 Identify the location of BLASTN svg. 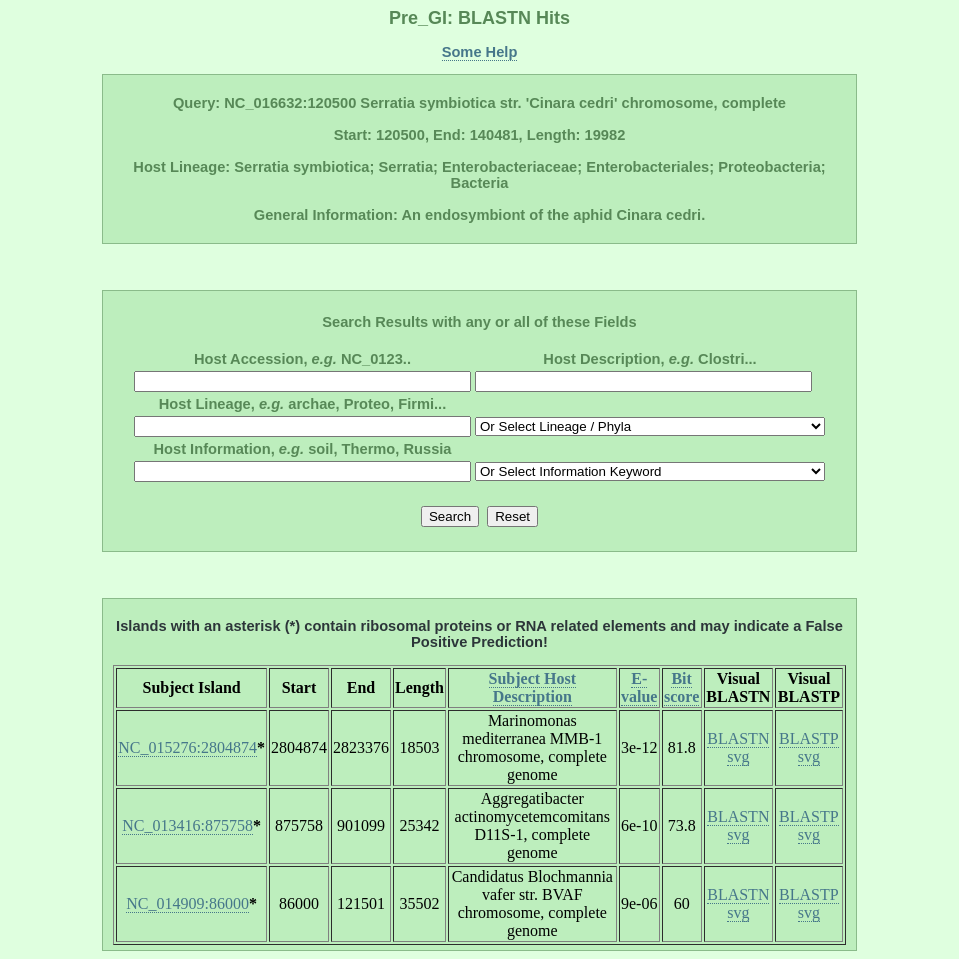
(738, 747).